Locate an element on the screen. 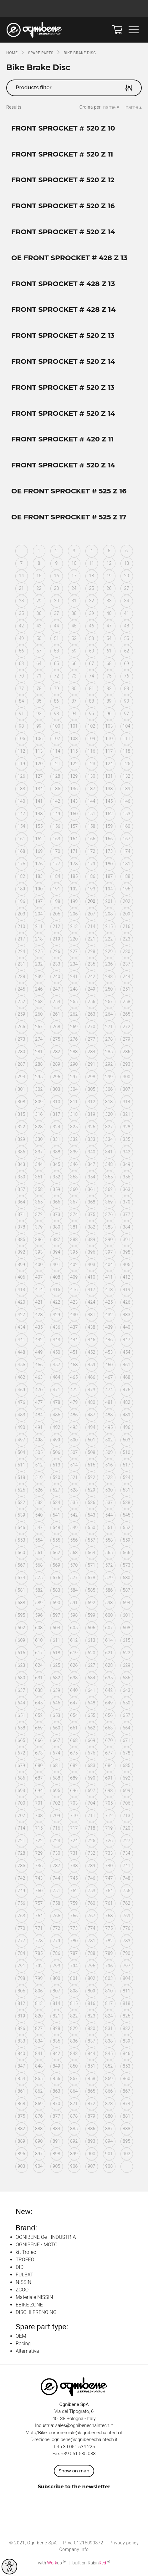  128 is located at coordinates (56, 776).